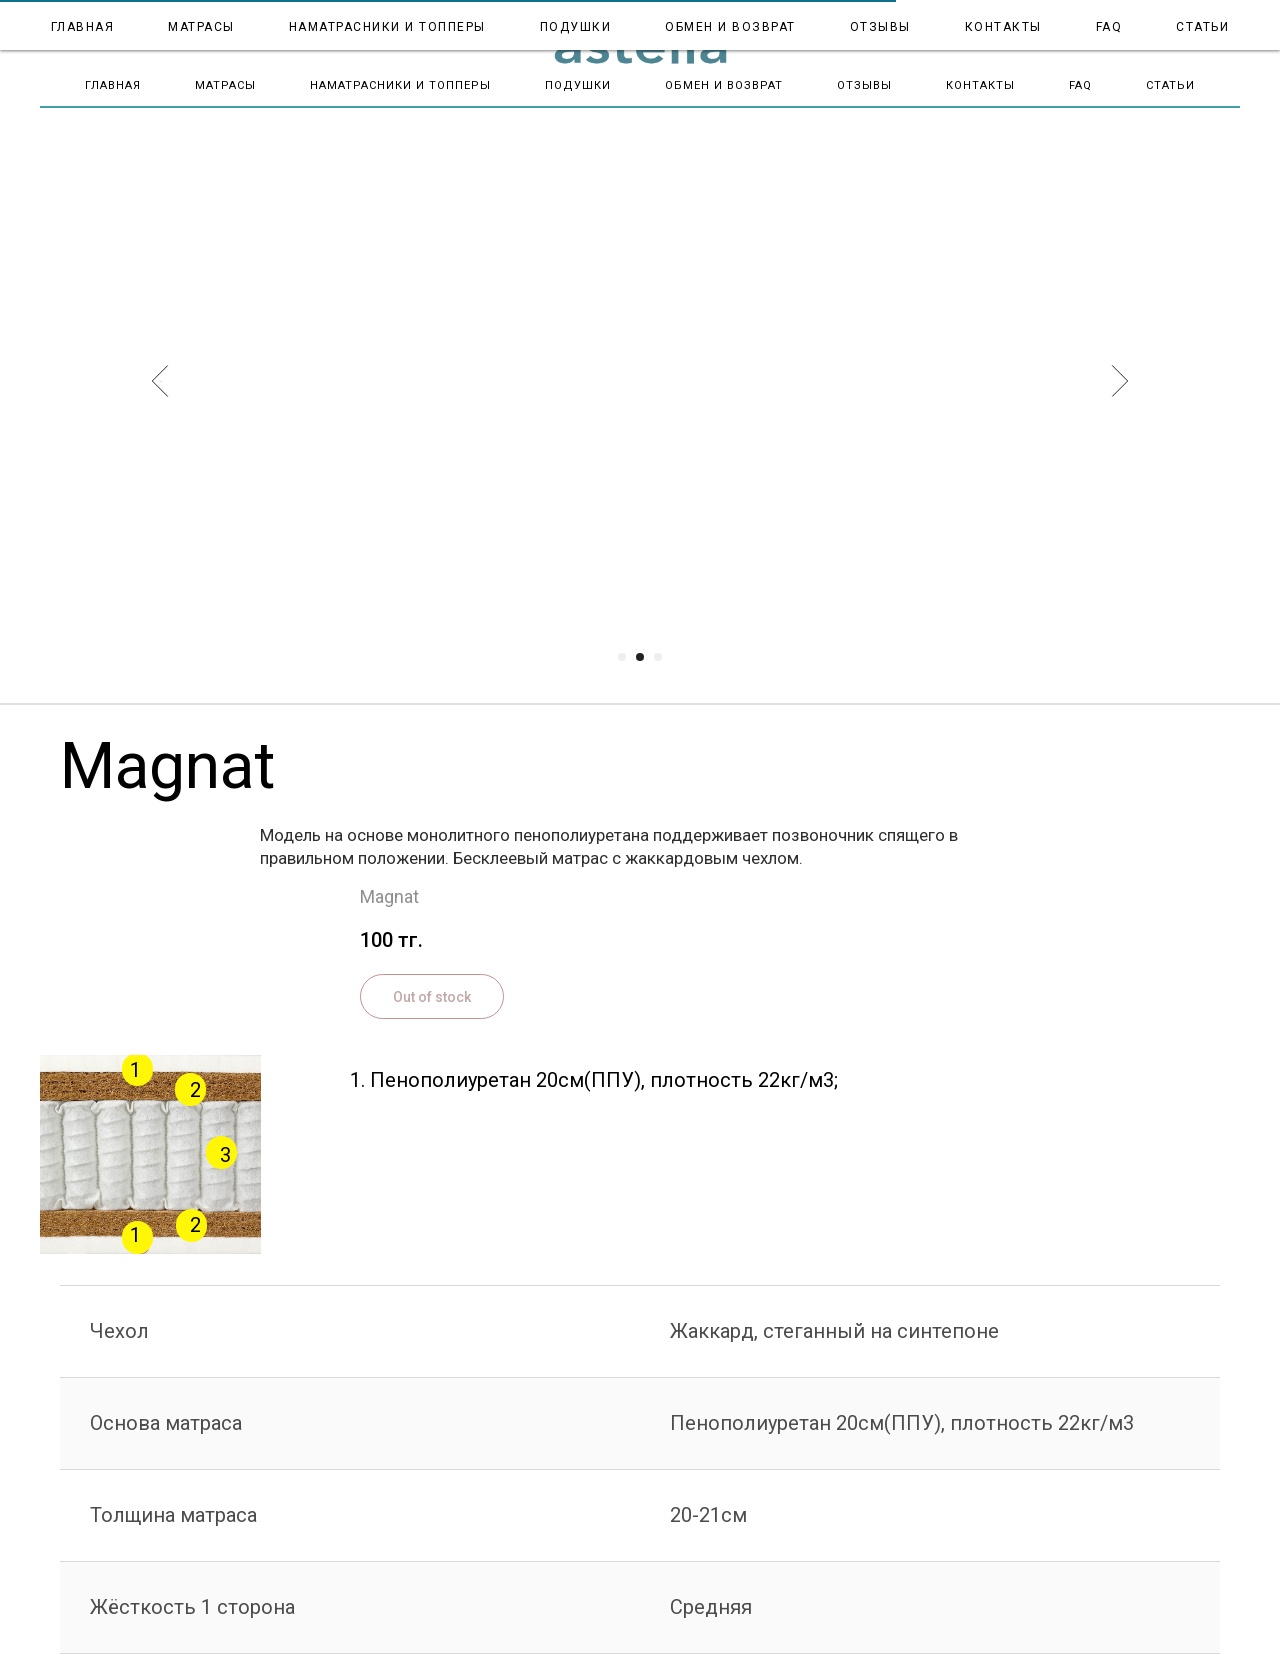 The image size is (1280, 1655). I want to click on Матрасы, so click(225, 85).